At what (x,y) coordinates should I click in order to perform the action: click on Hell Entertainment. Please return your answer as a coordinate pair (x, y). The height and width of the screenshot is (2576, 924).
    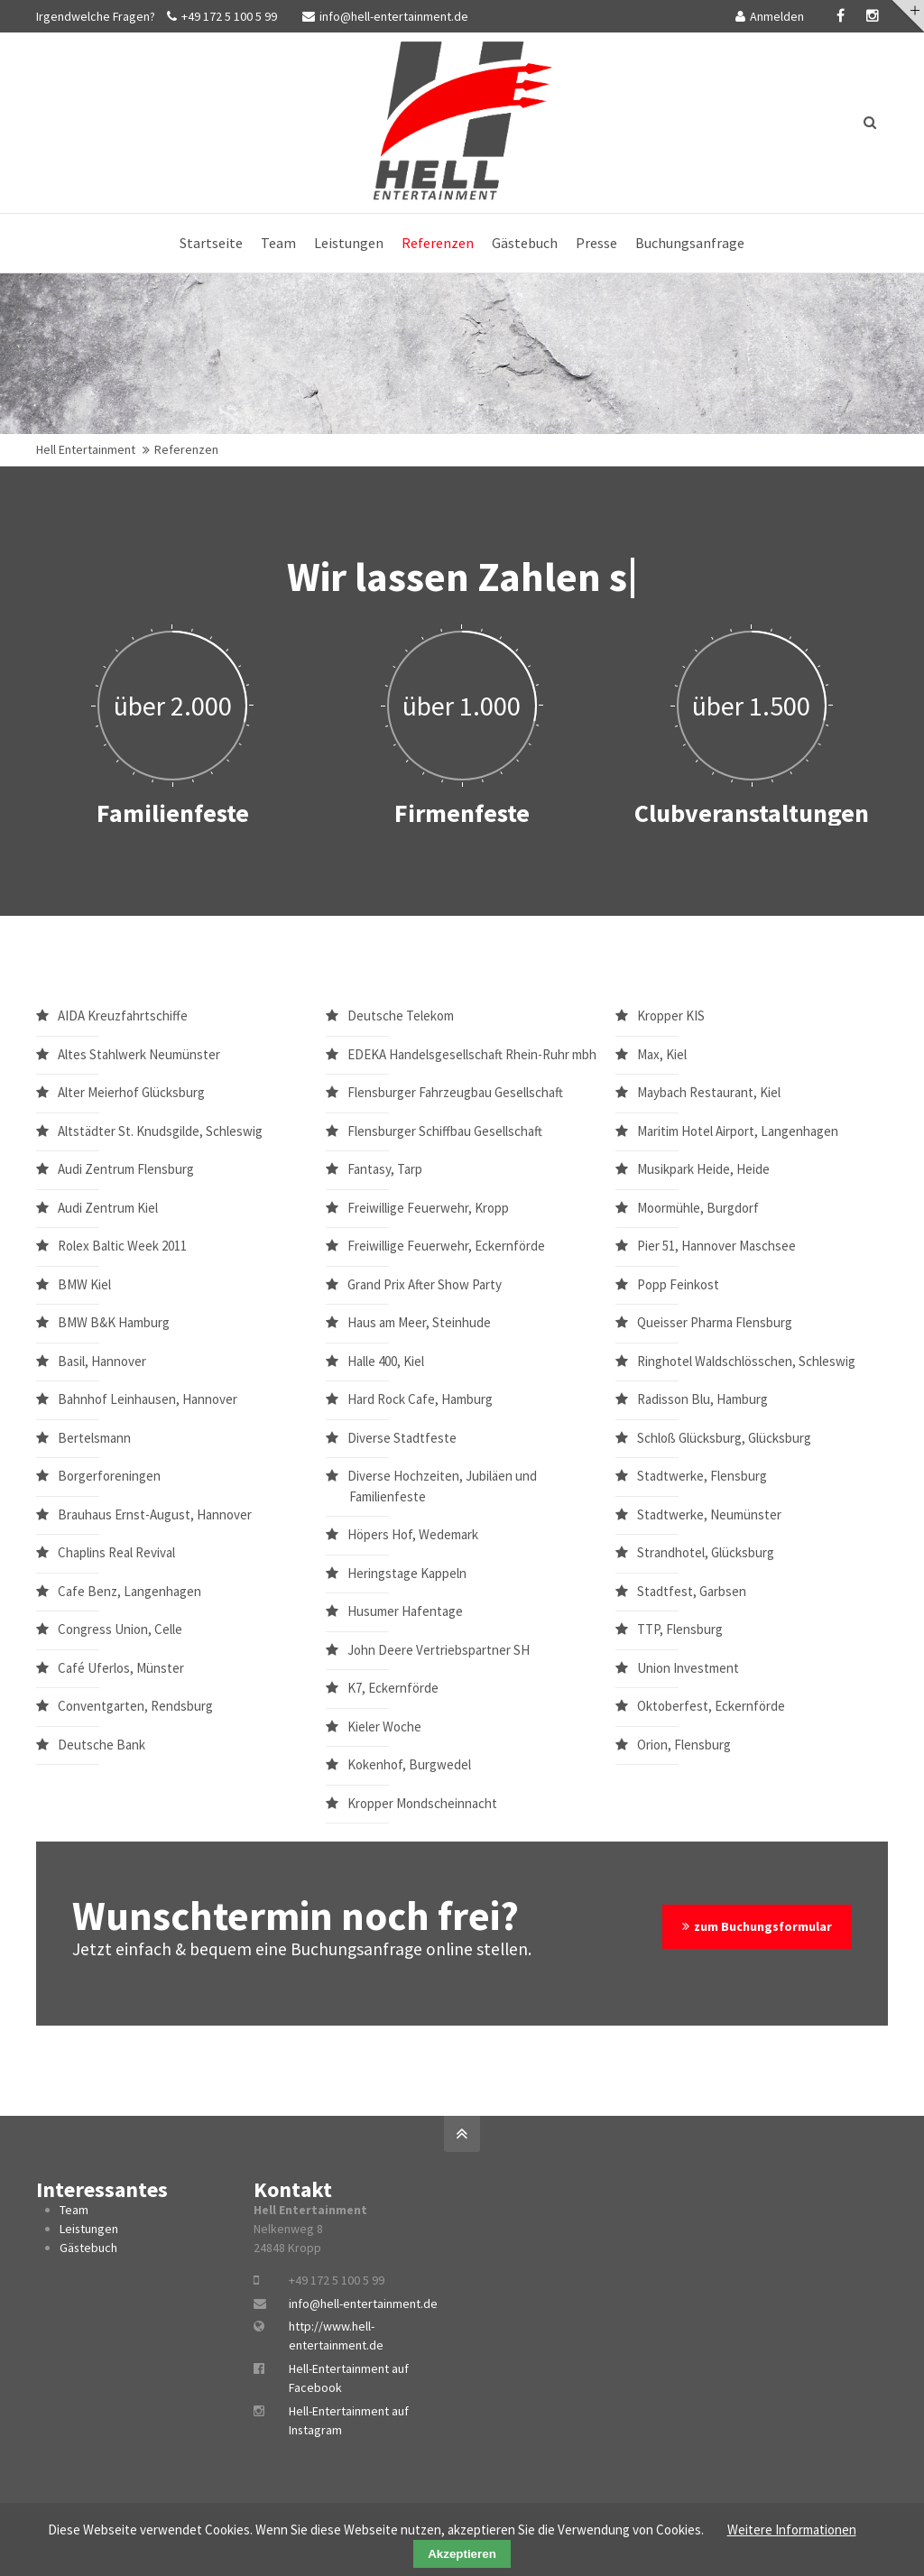
    Looking at the image, I should click on (85, 449).